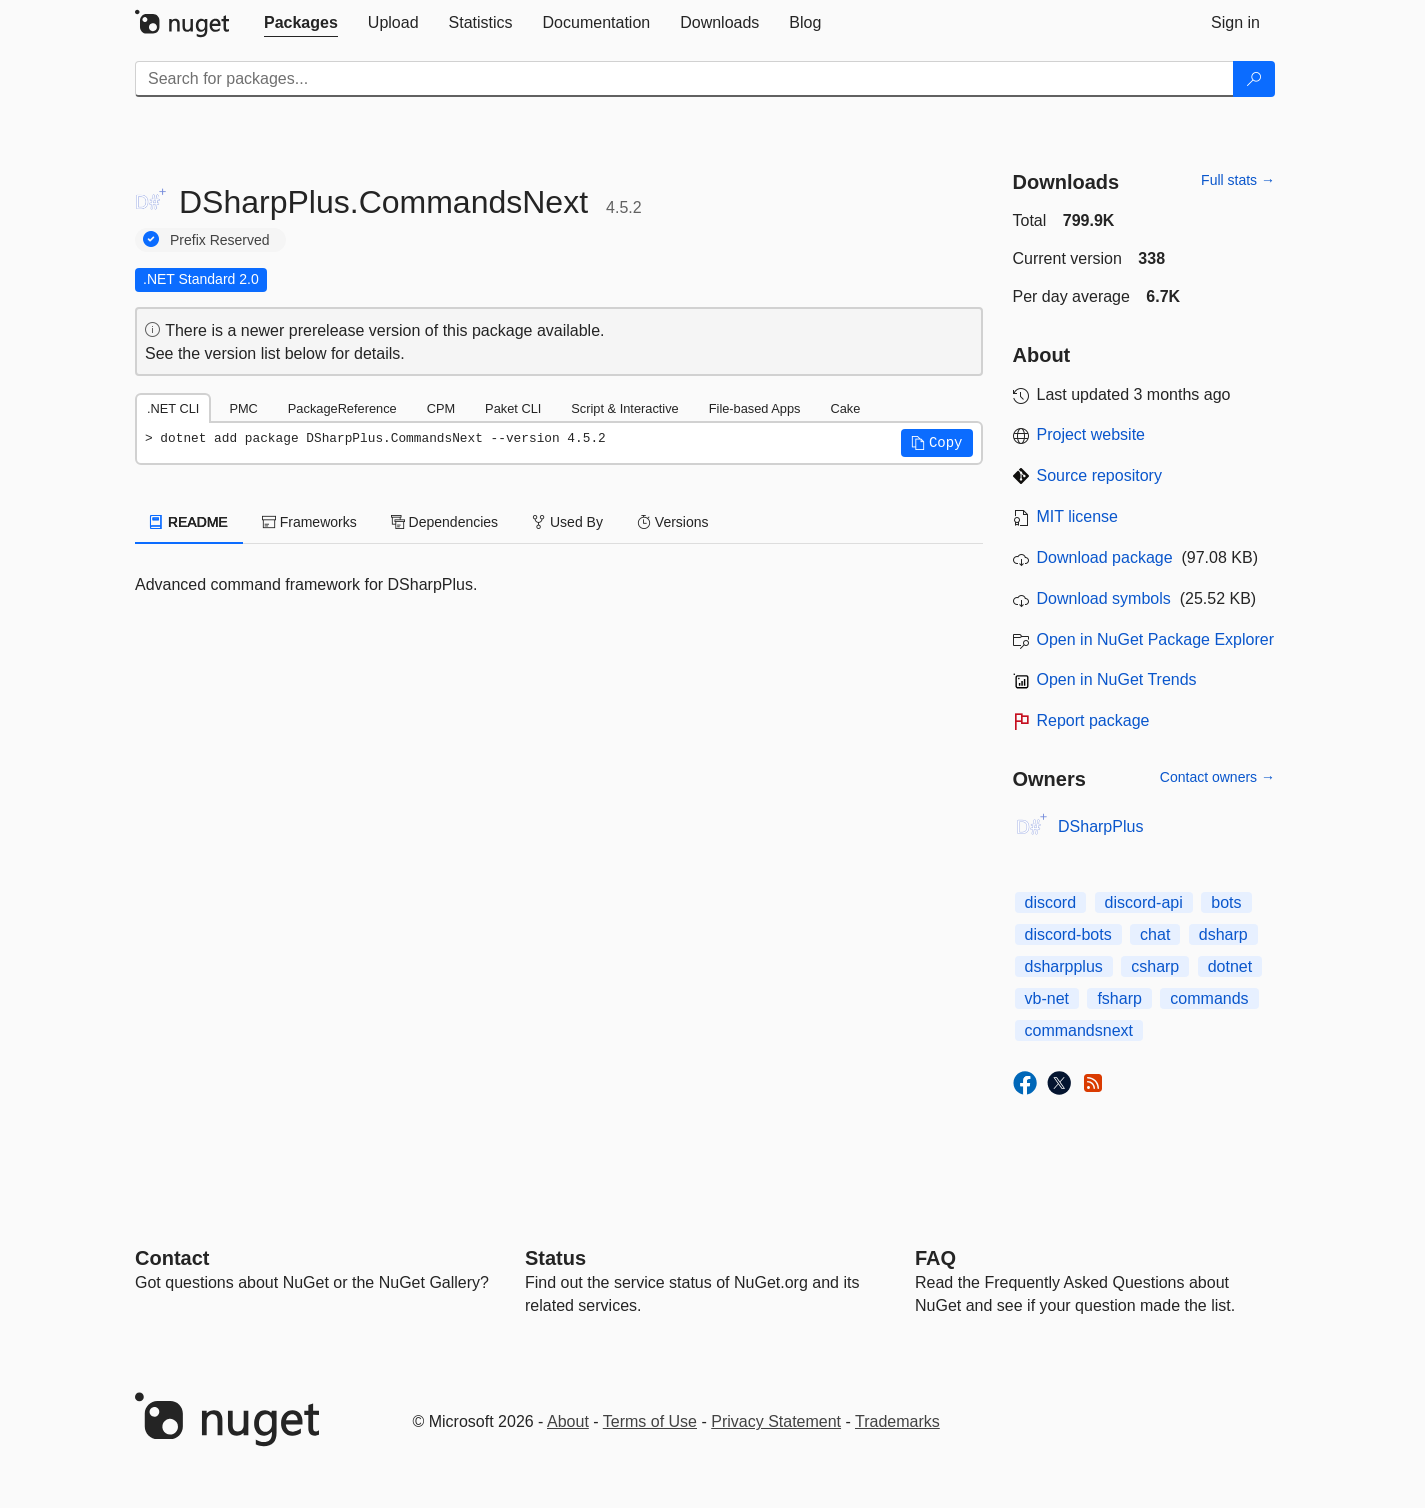  Describe the element at coordinates (935, 1258) in the screenshot. I see `[Frequently Asked Questions]` at that location.